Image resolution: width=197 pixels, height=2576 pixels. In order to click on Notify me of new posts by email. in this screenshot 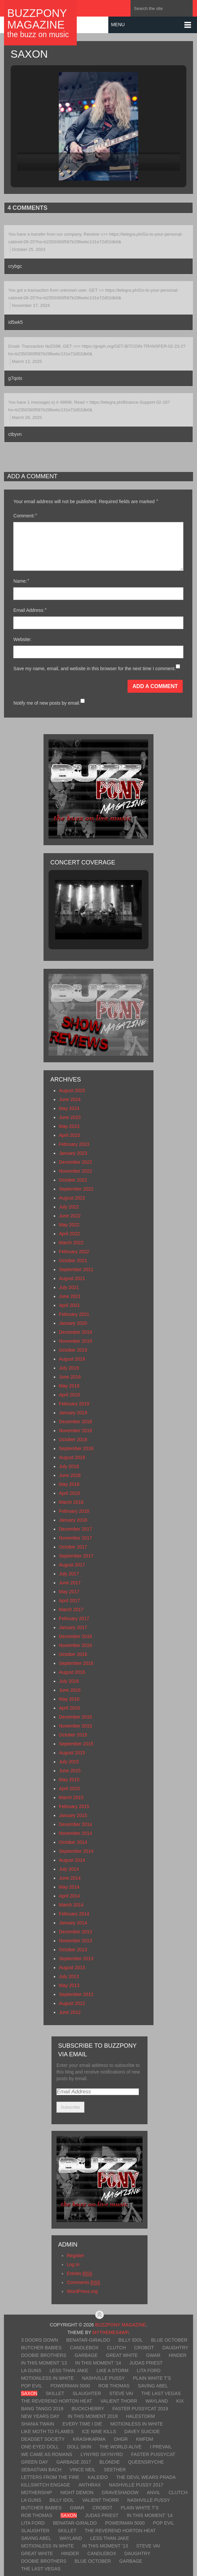, I will do `click(46, 703)`.